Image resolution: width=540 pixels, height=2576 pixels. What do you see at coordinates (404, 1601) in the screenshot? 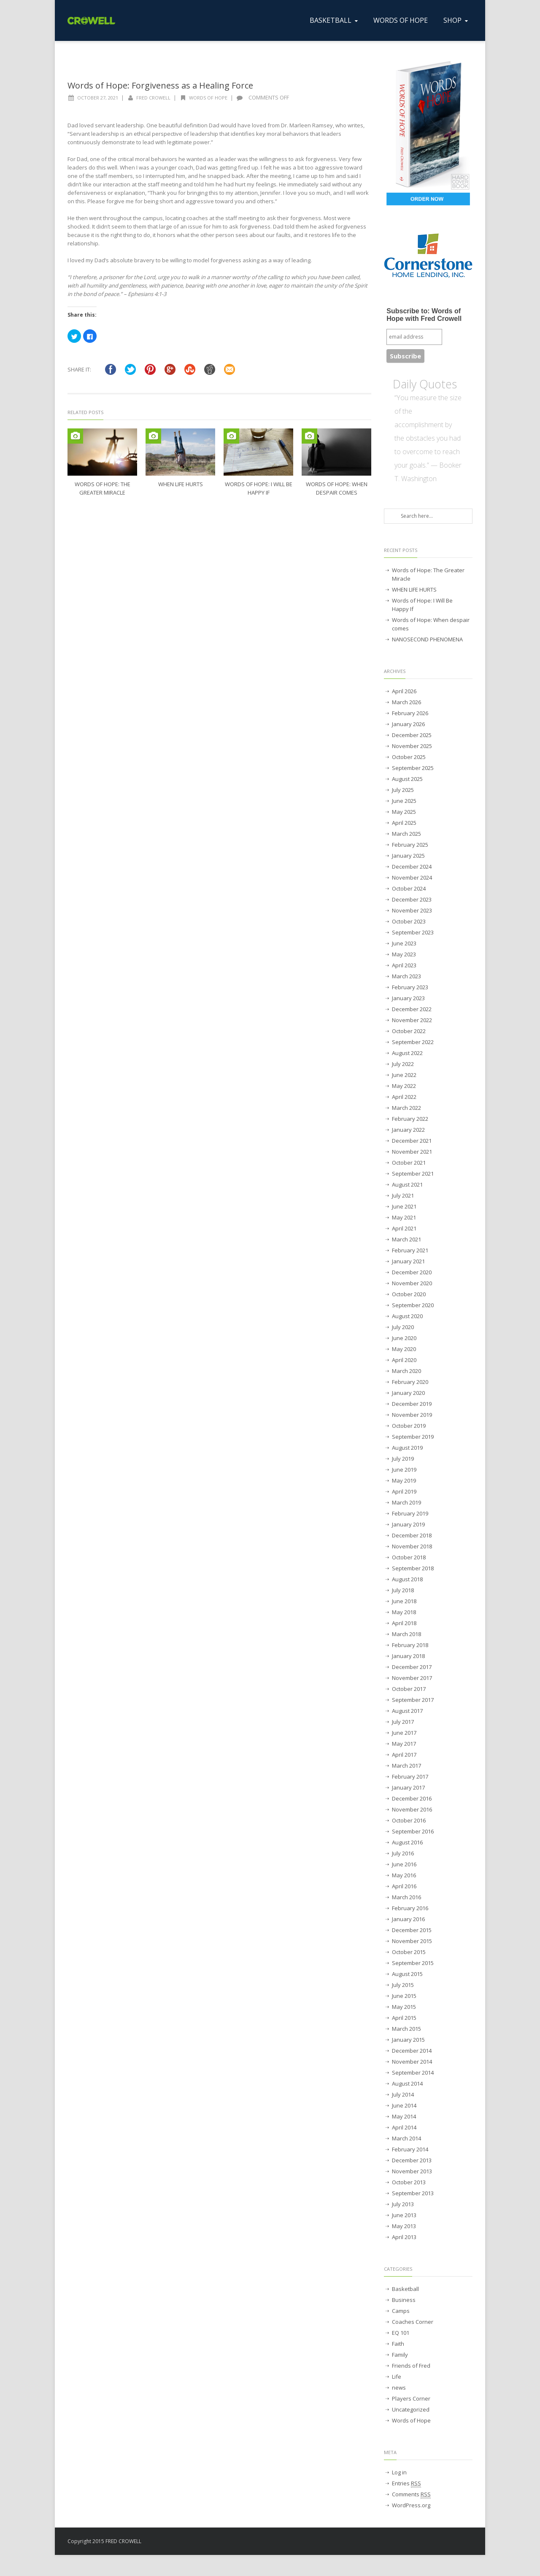
I see `June 2018` at bounding box center [404, 1601].